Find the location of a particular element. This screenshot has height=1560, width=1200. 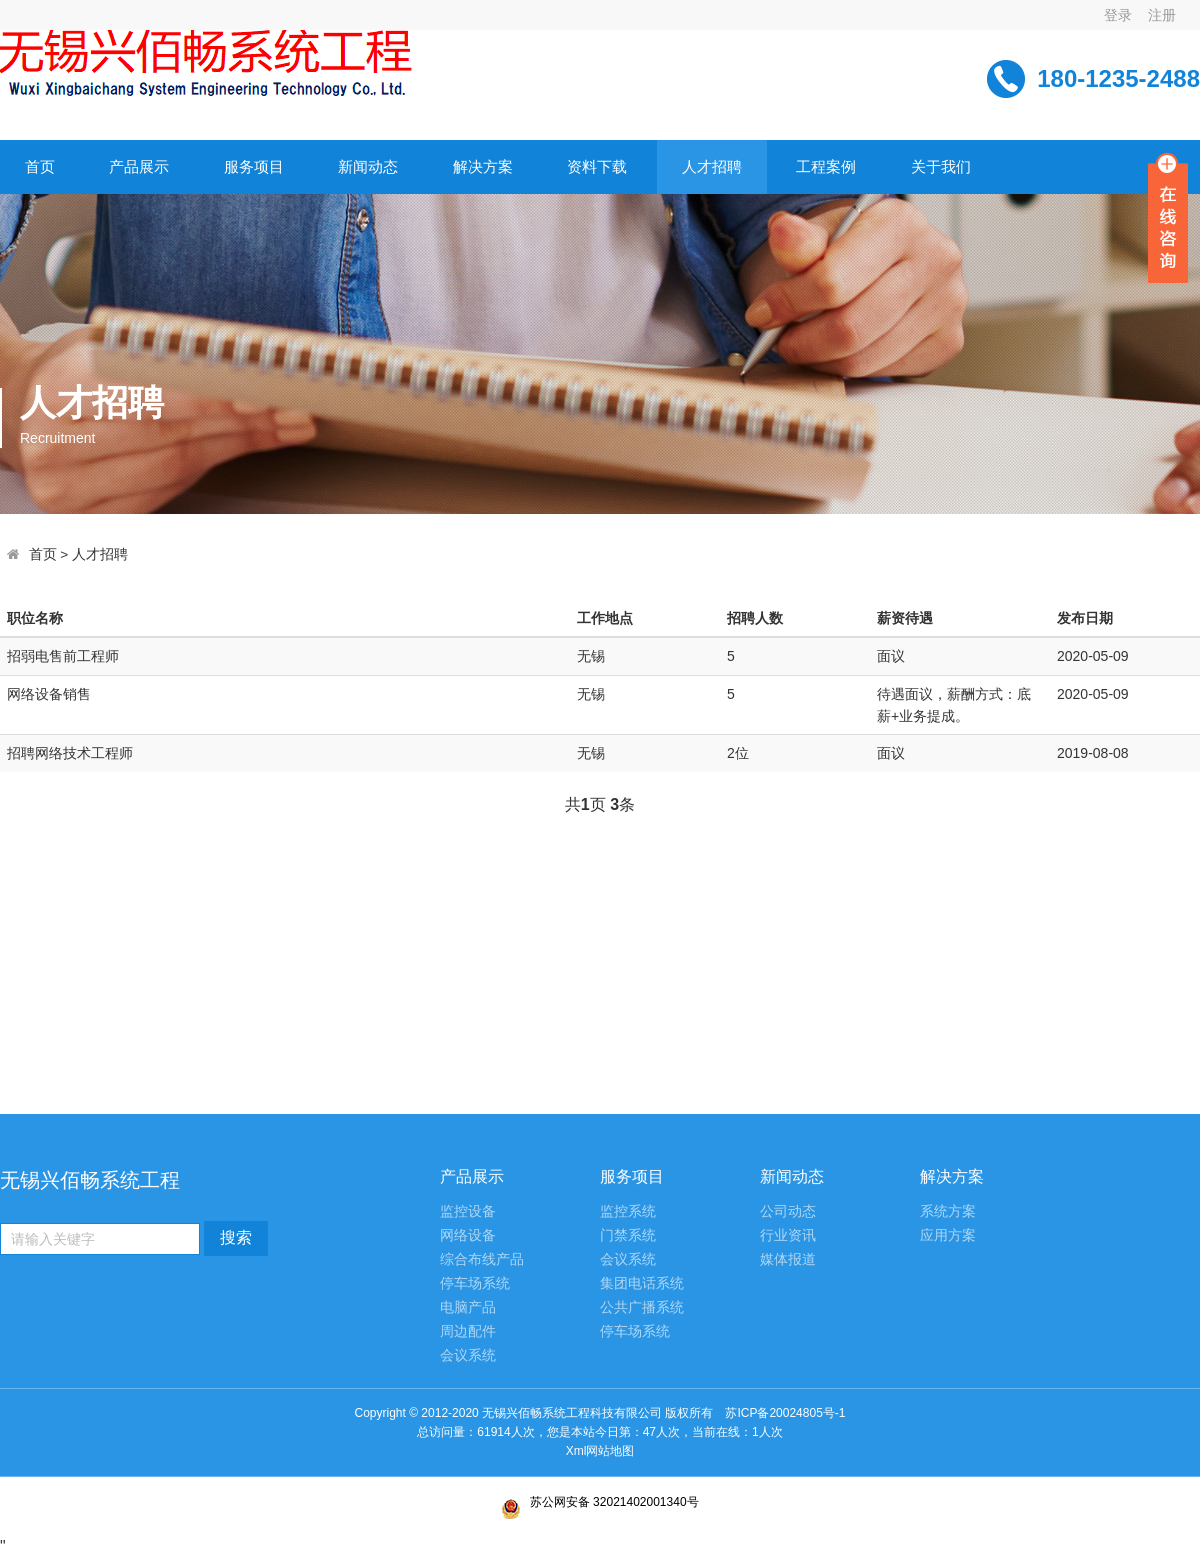

招弱电售前工程师 is located at coordinates (63, 656).